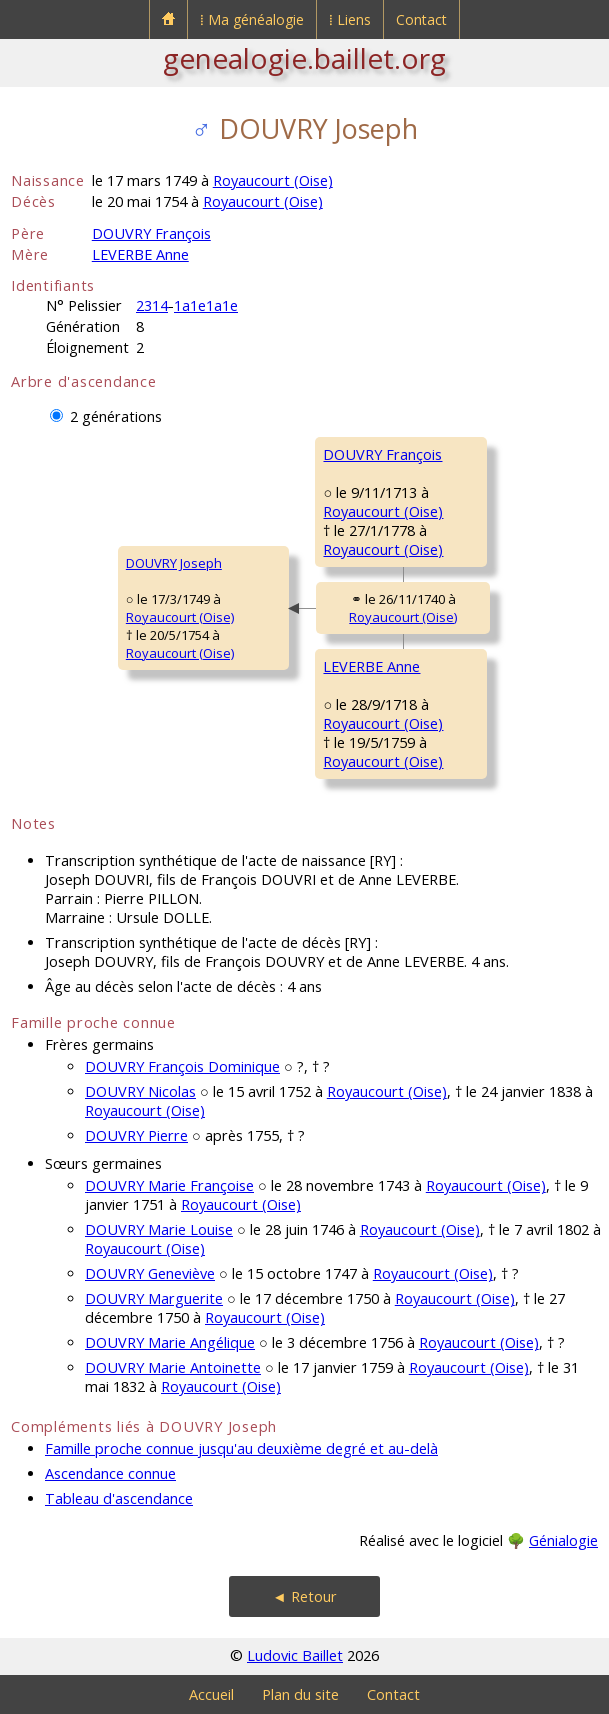 The height and width of the screenshot is (1714, 609). Describe the element at coordinates (110, 1473) in the screenshot. I see `Ascendance connue` at that location.